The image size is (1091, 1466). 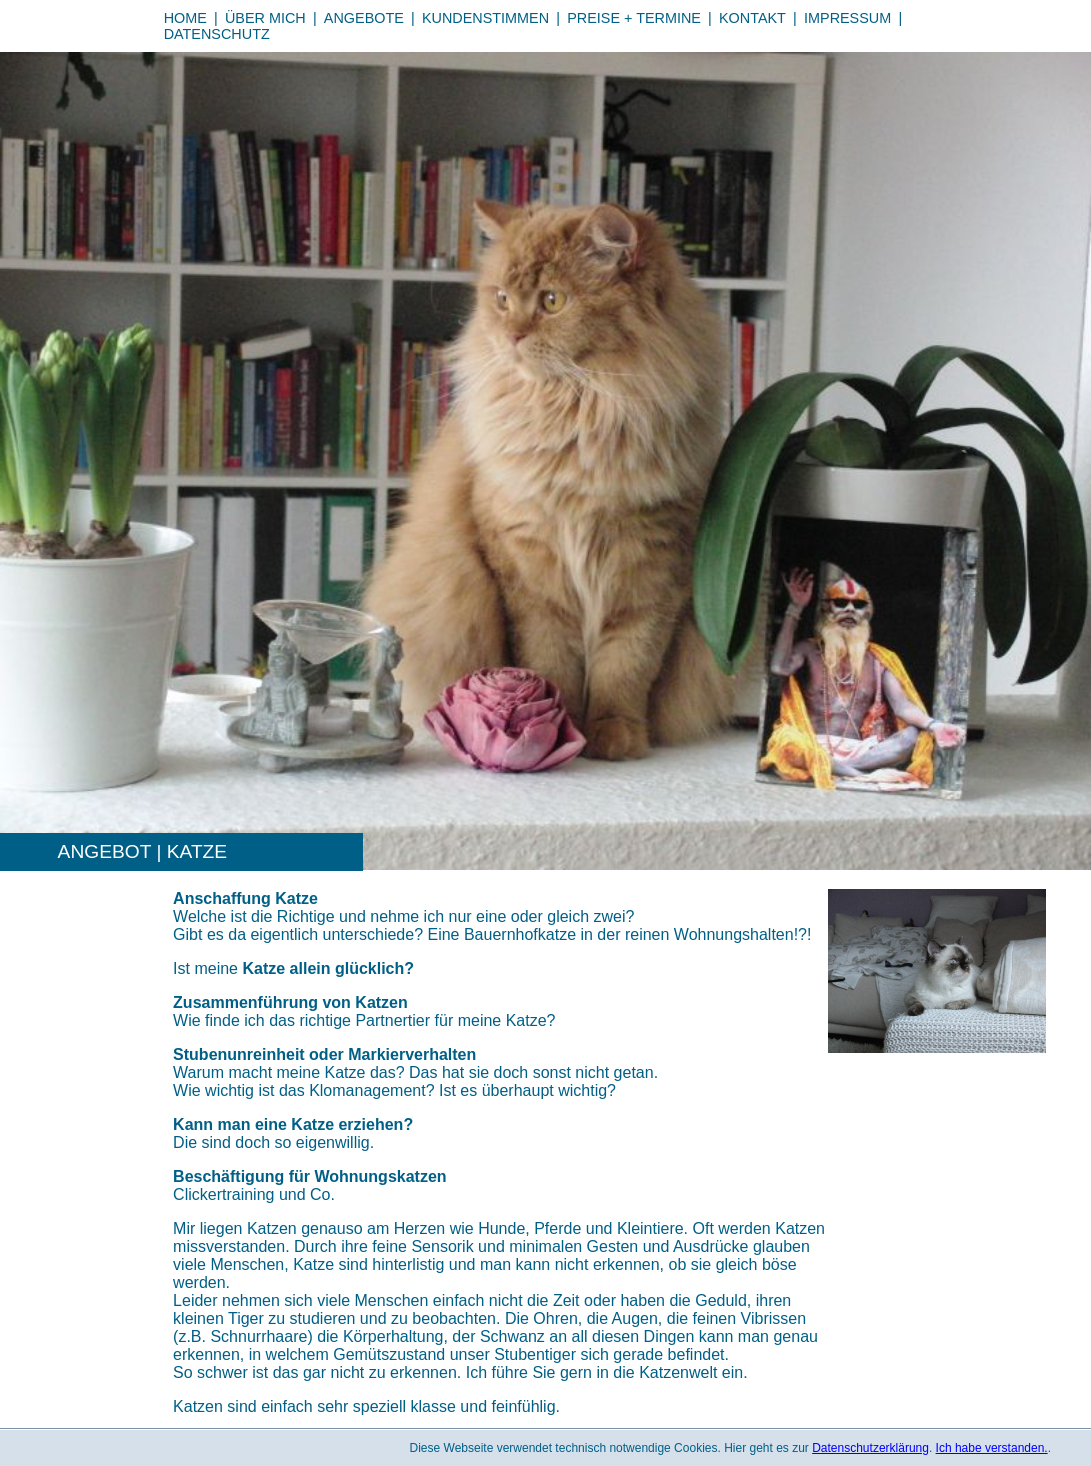 I want to click on Preise + Termine, so click(x=634, y=18).